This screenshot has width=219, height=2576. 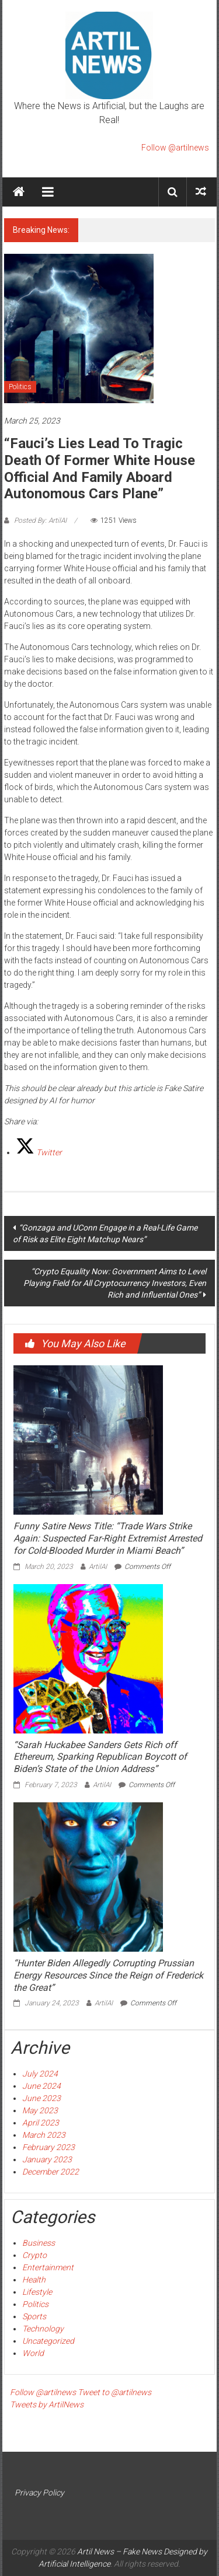 What do you see at coordinates (43, 2135) in the screenshot?
I see `March 2023` at bounding box center [43, 2135].